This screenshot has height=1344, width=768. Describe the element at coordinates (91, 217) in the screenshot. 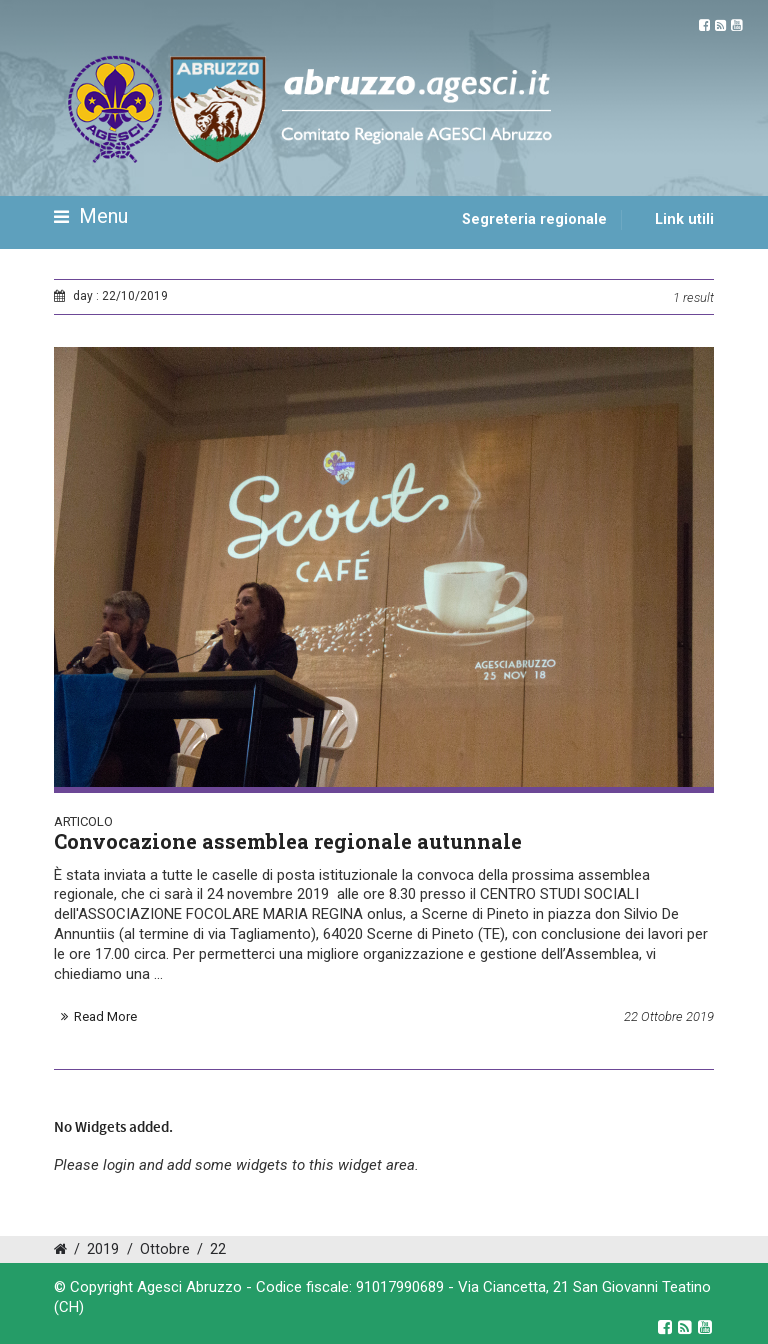

I see `Menu` at that location.